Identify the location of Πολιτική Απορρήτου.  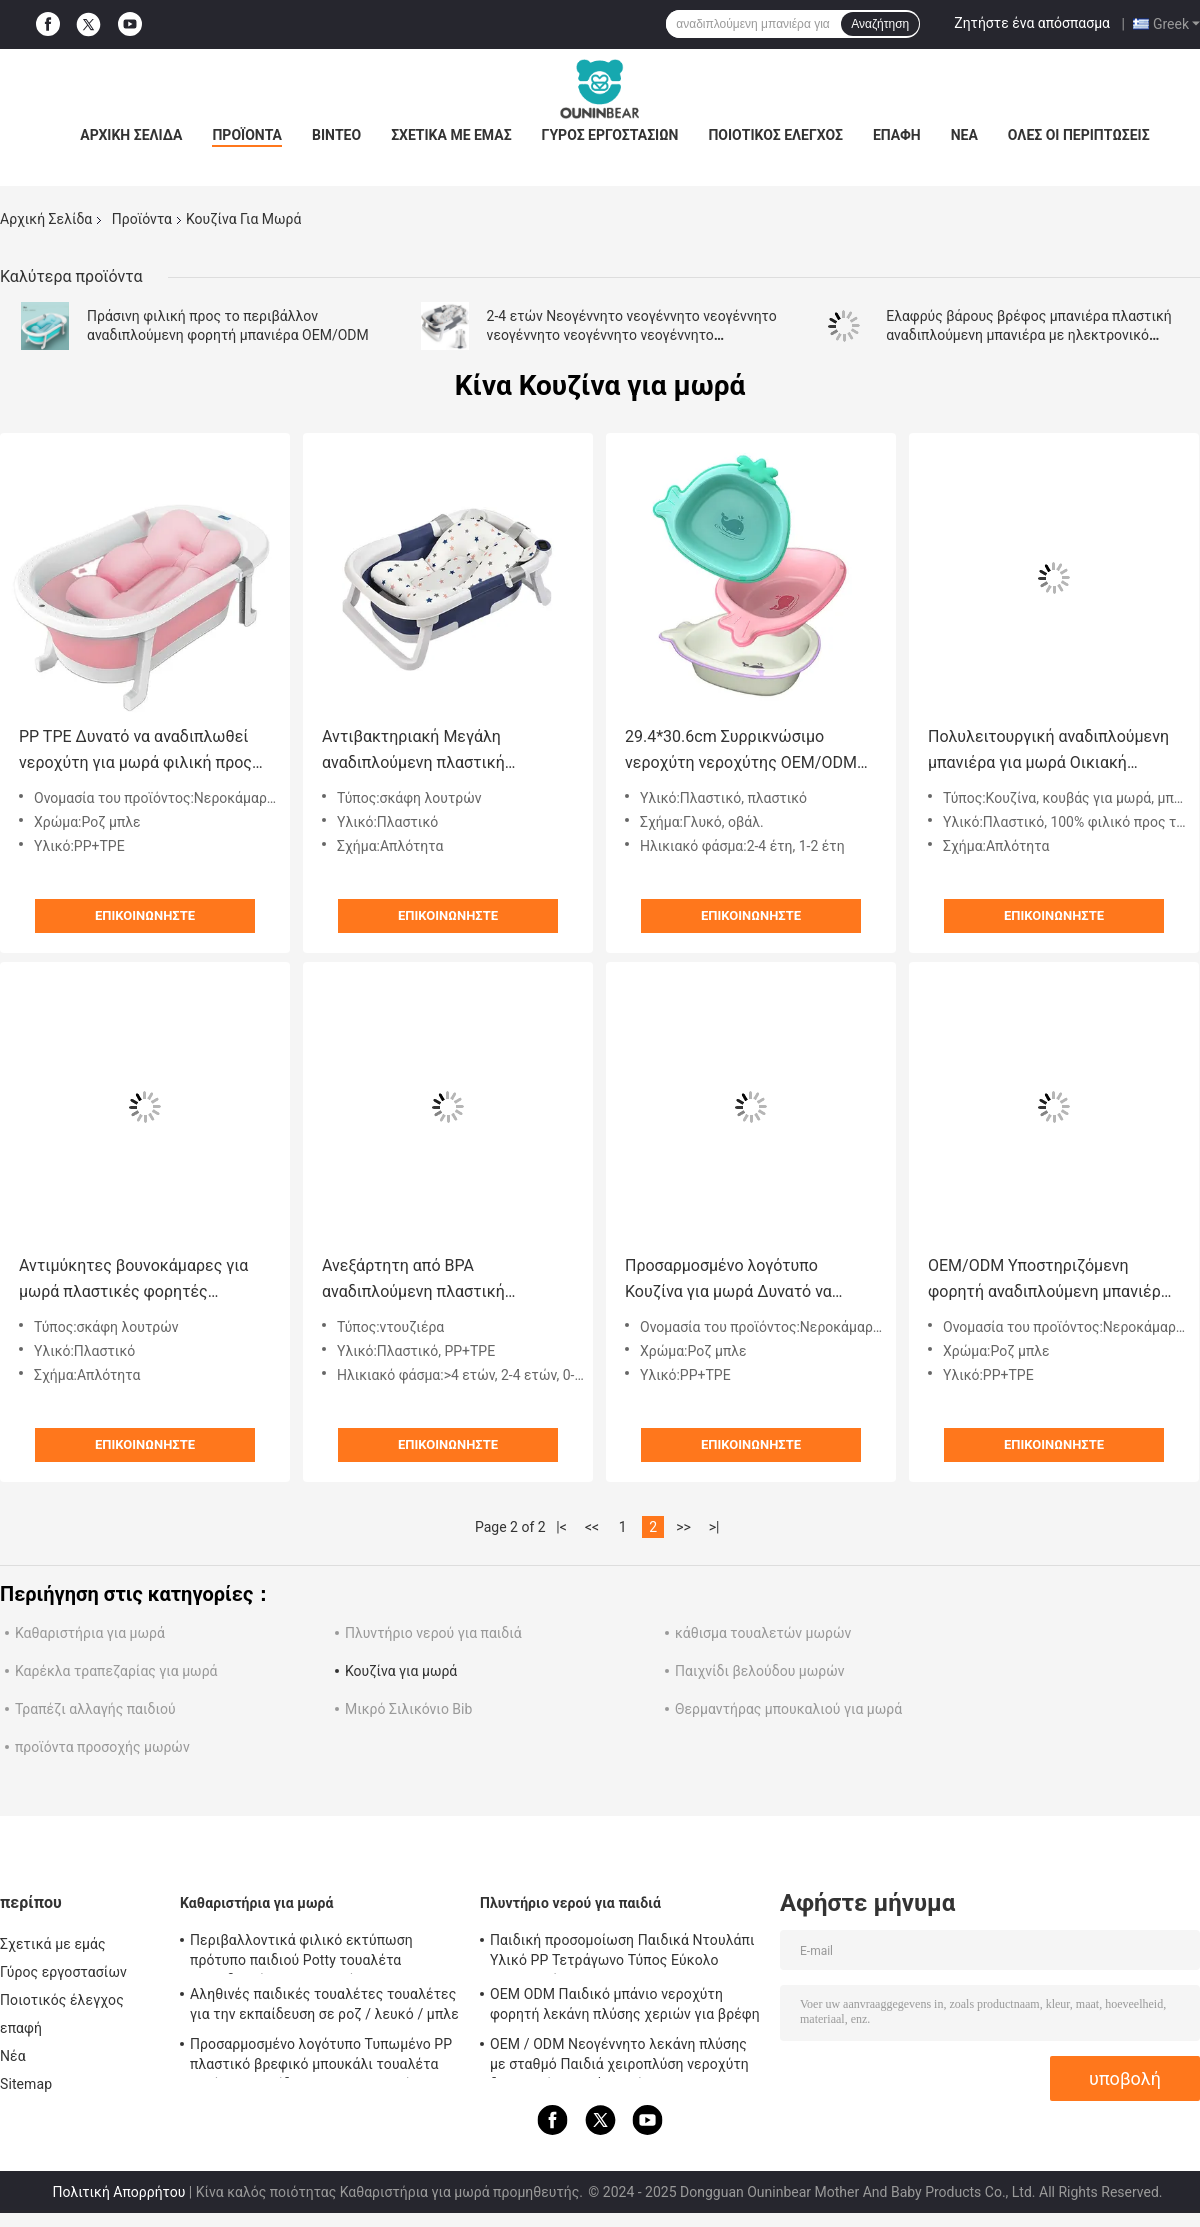
(118, 2192).